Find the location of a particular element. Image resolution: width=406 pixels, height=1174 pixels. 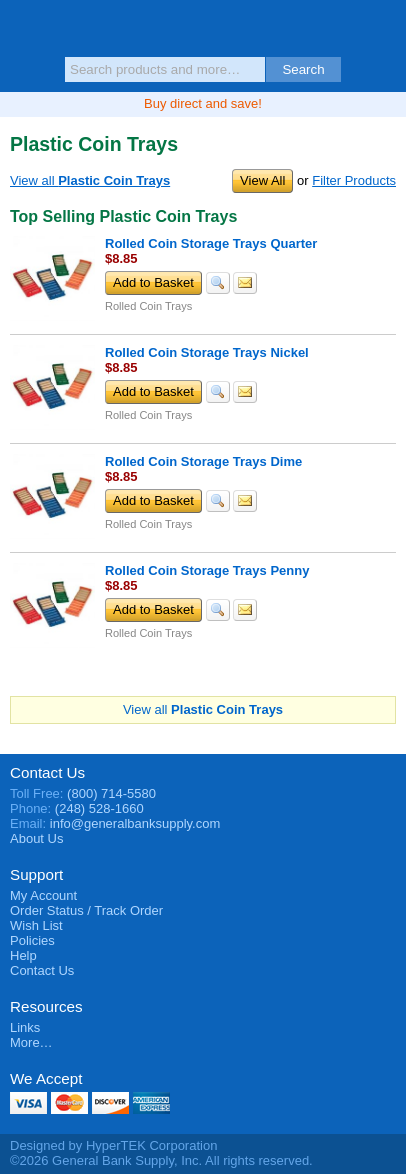

General Bank Supply is located at coordinates (203, 27).